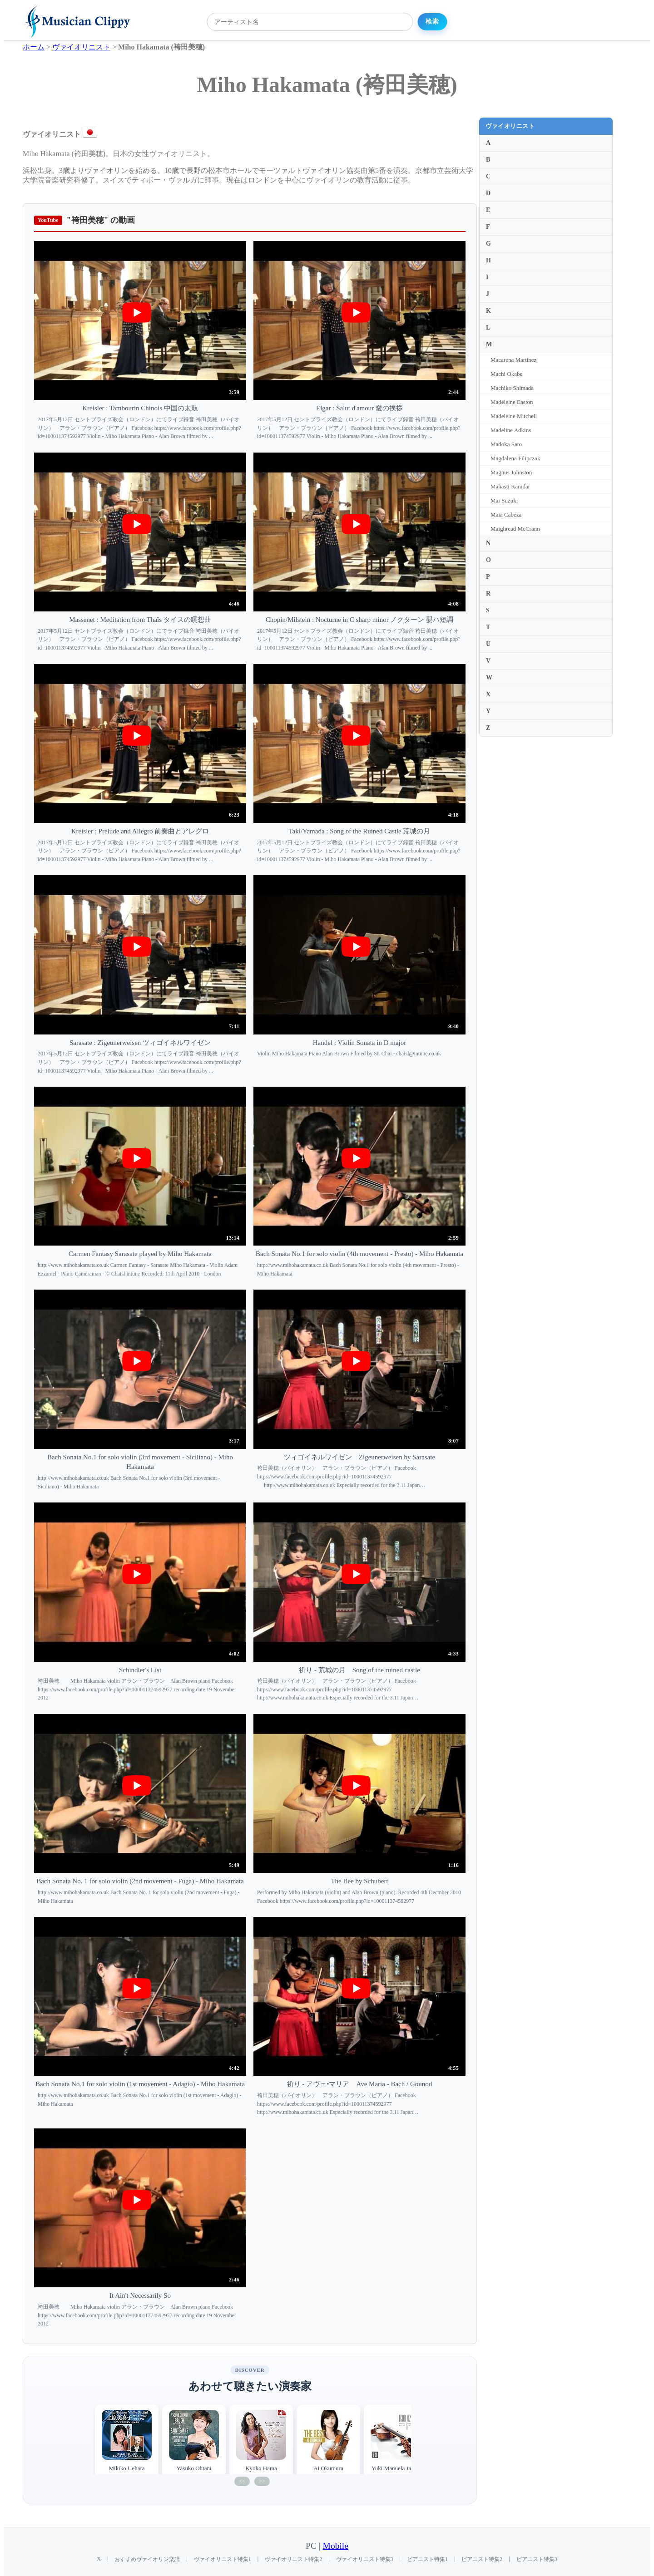 The image size is (654, 2576). Describe the element at coordinates (511, 472) in the screenshot. I see `Magnus Johnston` at that location.